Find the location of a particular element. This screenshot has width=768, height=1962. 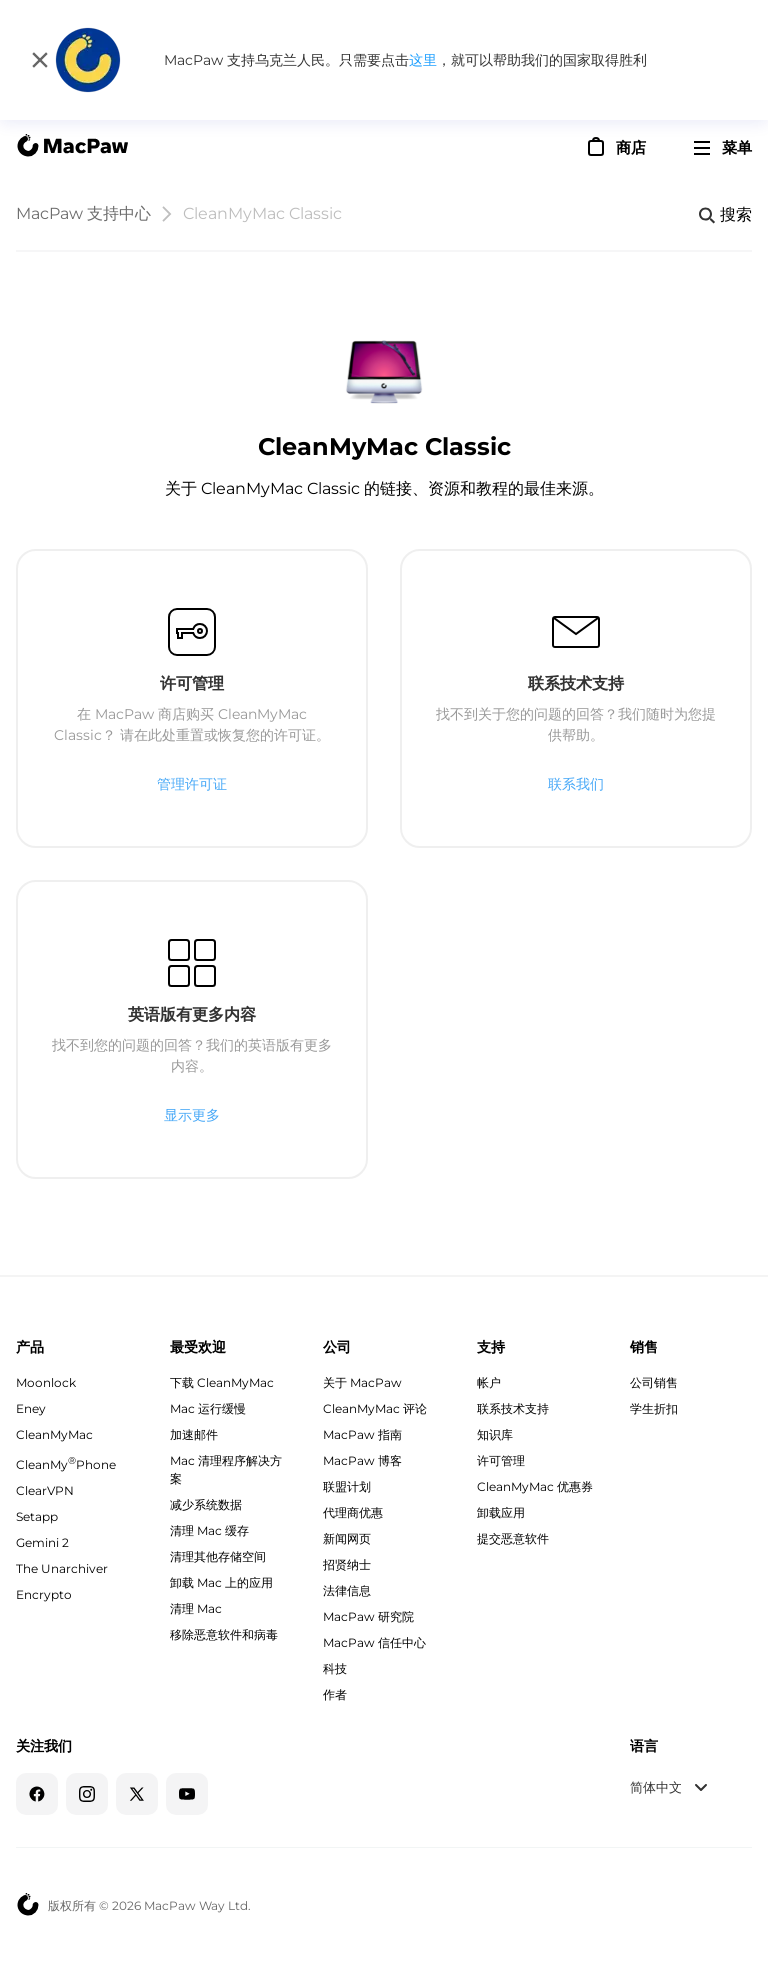

法律信息 is located at coordinates (347, 1590).